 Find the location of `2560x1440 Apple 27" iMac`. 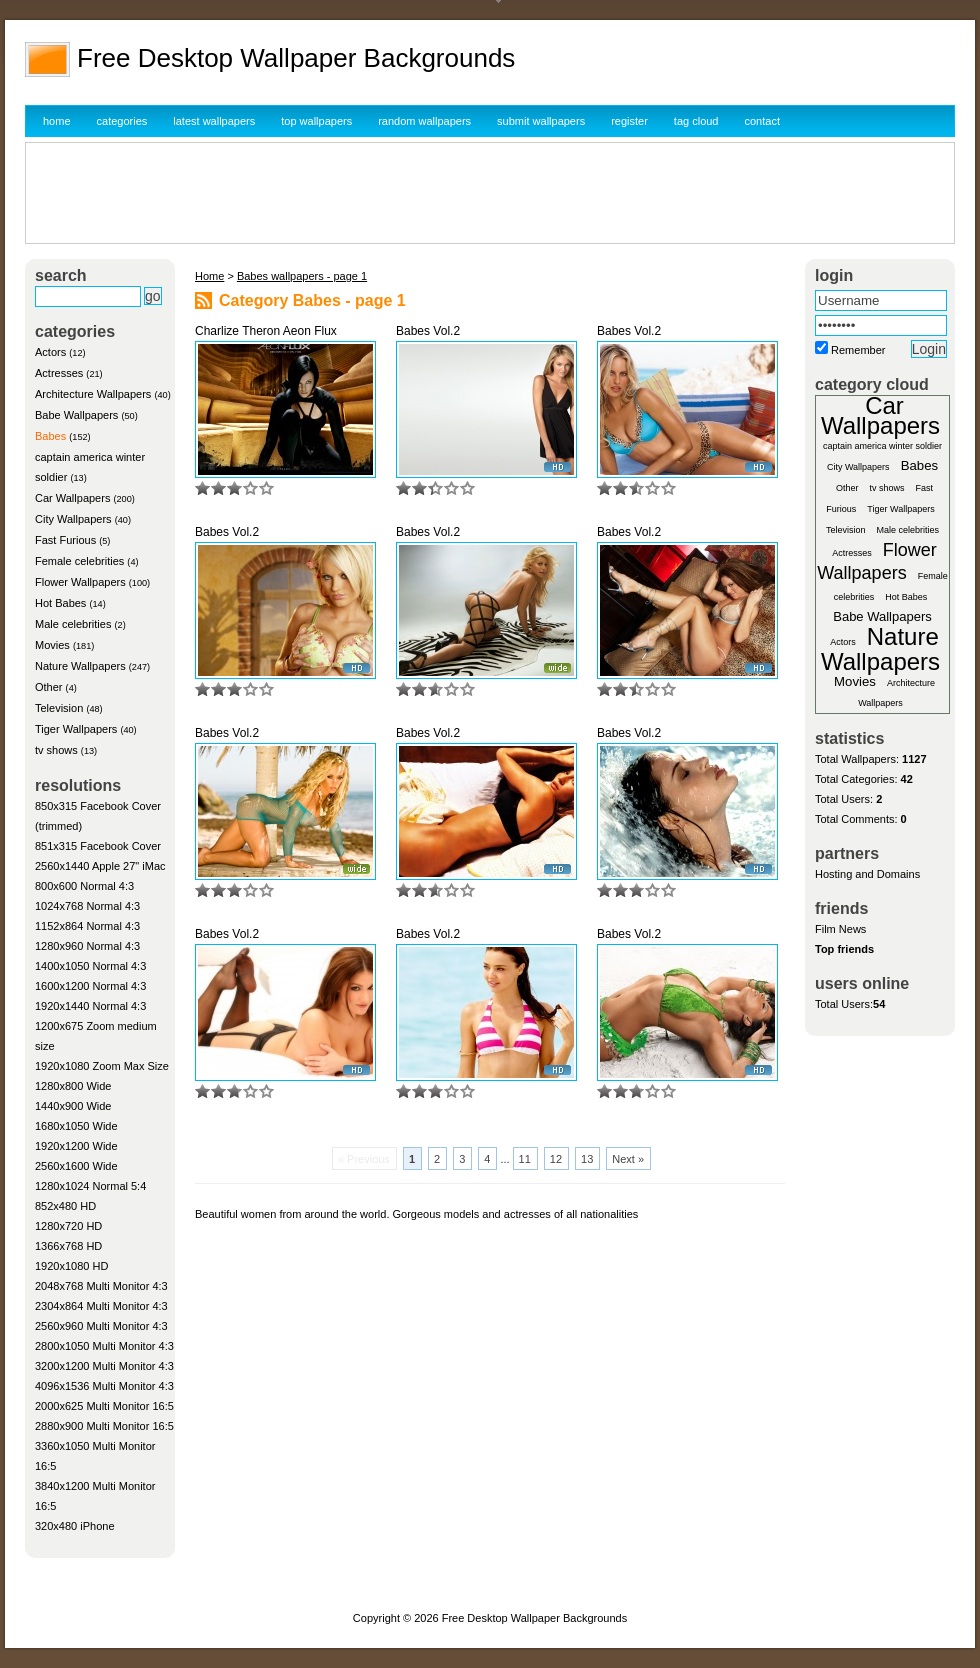

2560x1440 Apple 27" iMac is located at coordinates (100, 866).